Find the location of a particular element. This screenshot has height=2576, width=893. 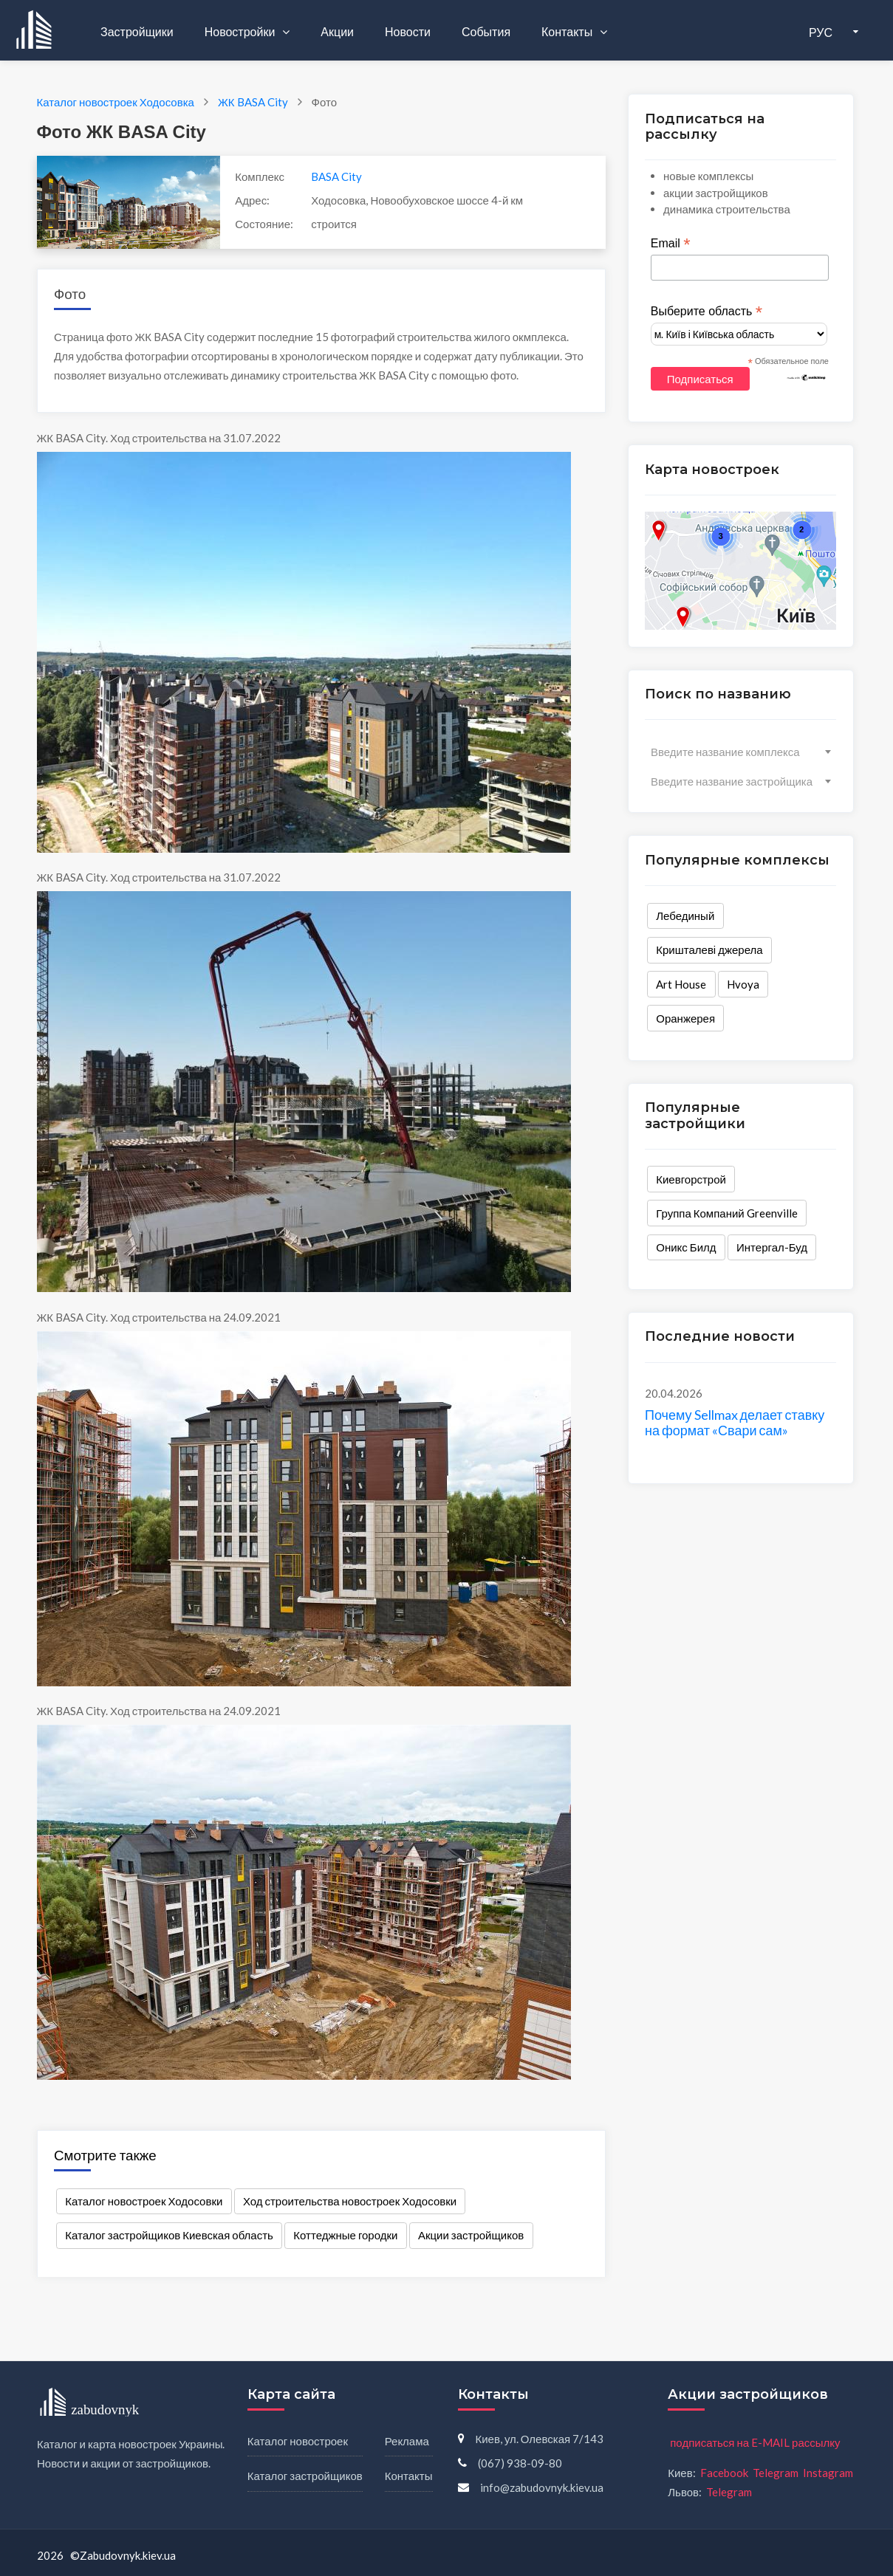

Контакты is located at coordinates (568, 31).